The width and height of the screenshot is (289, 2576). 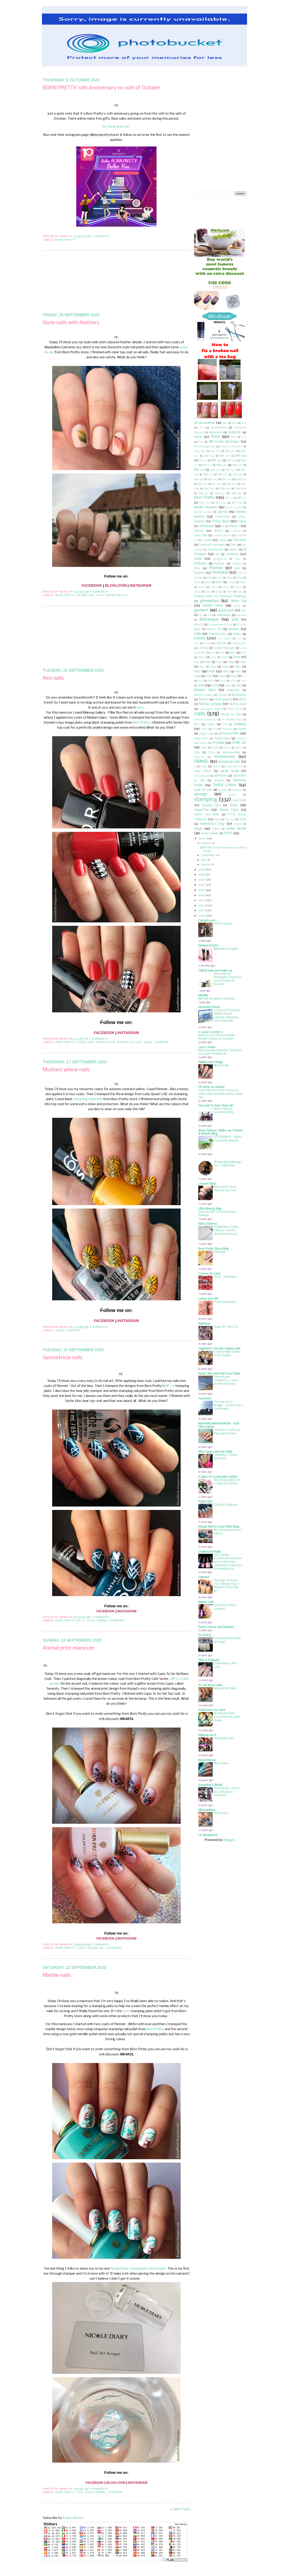 What do you see at coordinates (221, 1763) in the screenshot?
I see `Mint dream` at bounding box center [221, 1763].